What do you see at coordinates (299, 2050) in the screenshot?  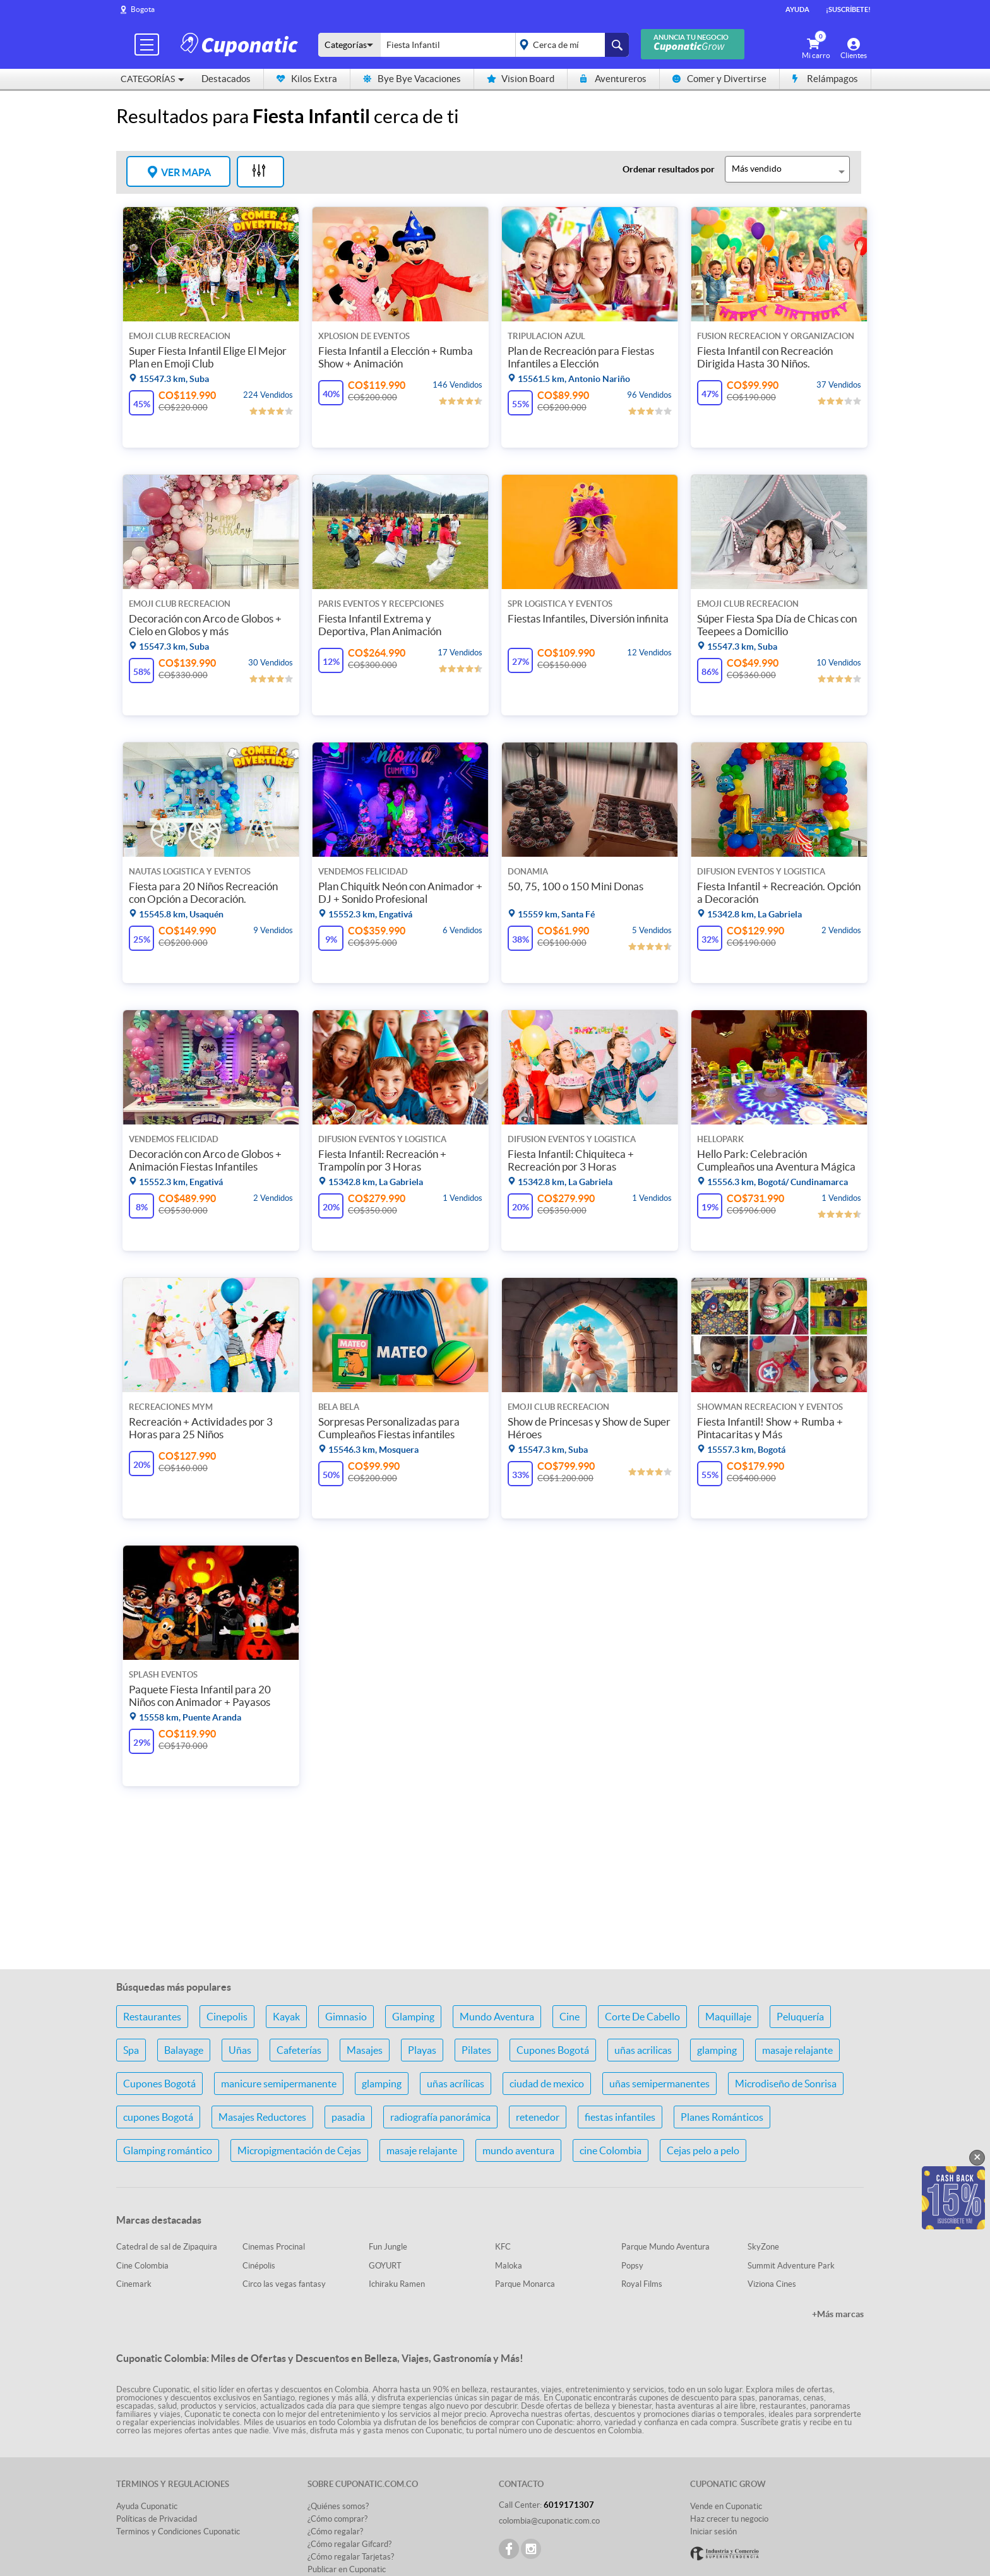 I see `Cafeterías` at bounding box center [299, 2050].